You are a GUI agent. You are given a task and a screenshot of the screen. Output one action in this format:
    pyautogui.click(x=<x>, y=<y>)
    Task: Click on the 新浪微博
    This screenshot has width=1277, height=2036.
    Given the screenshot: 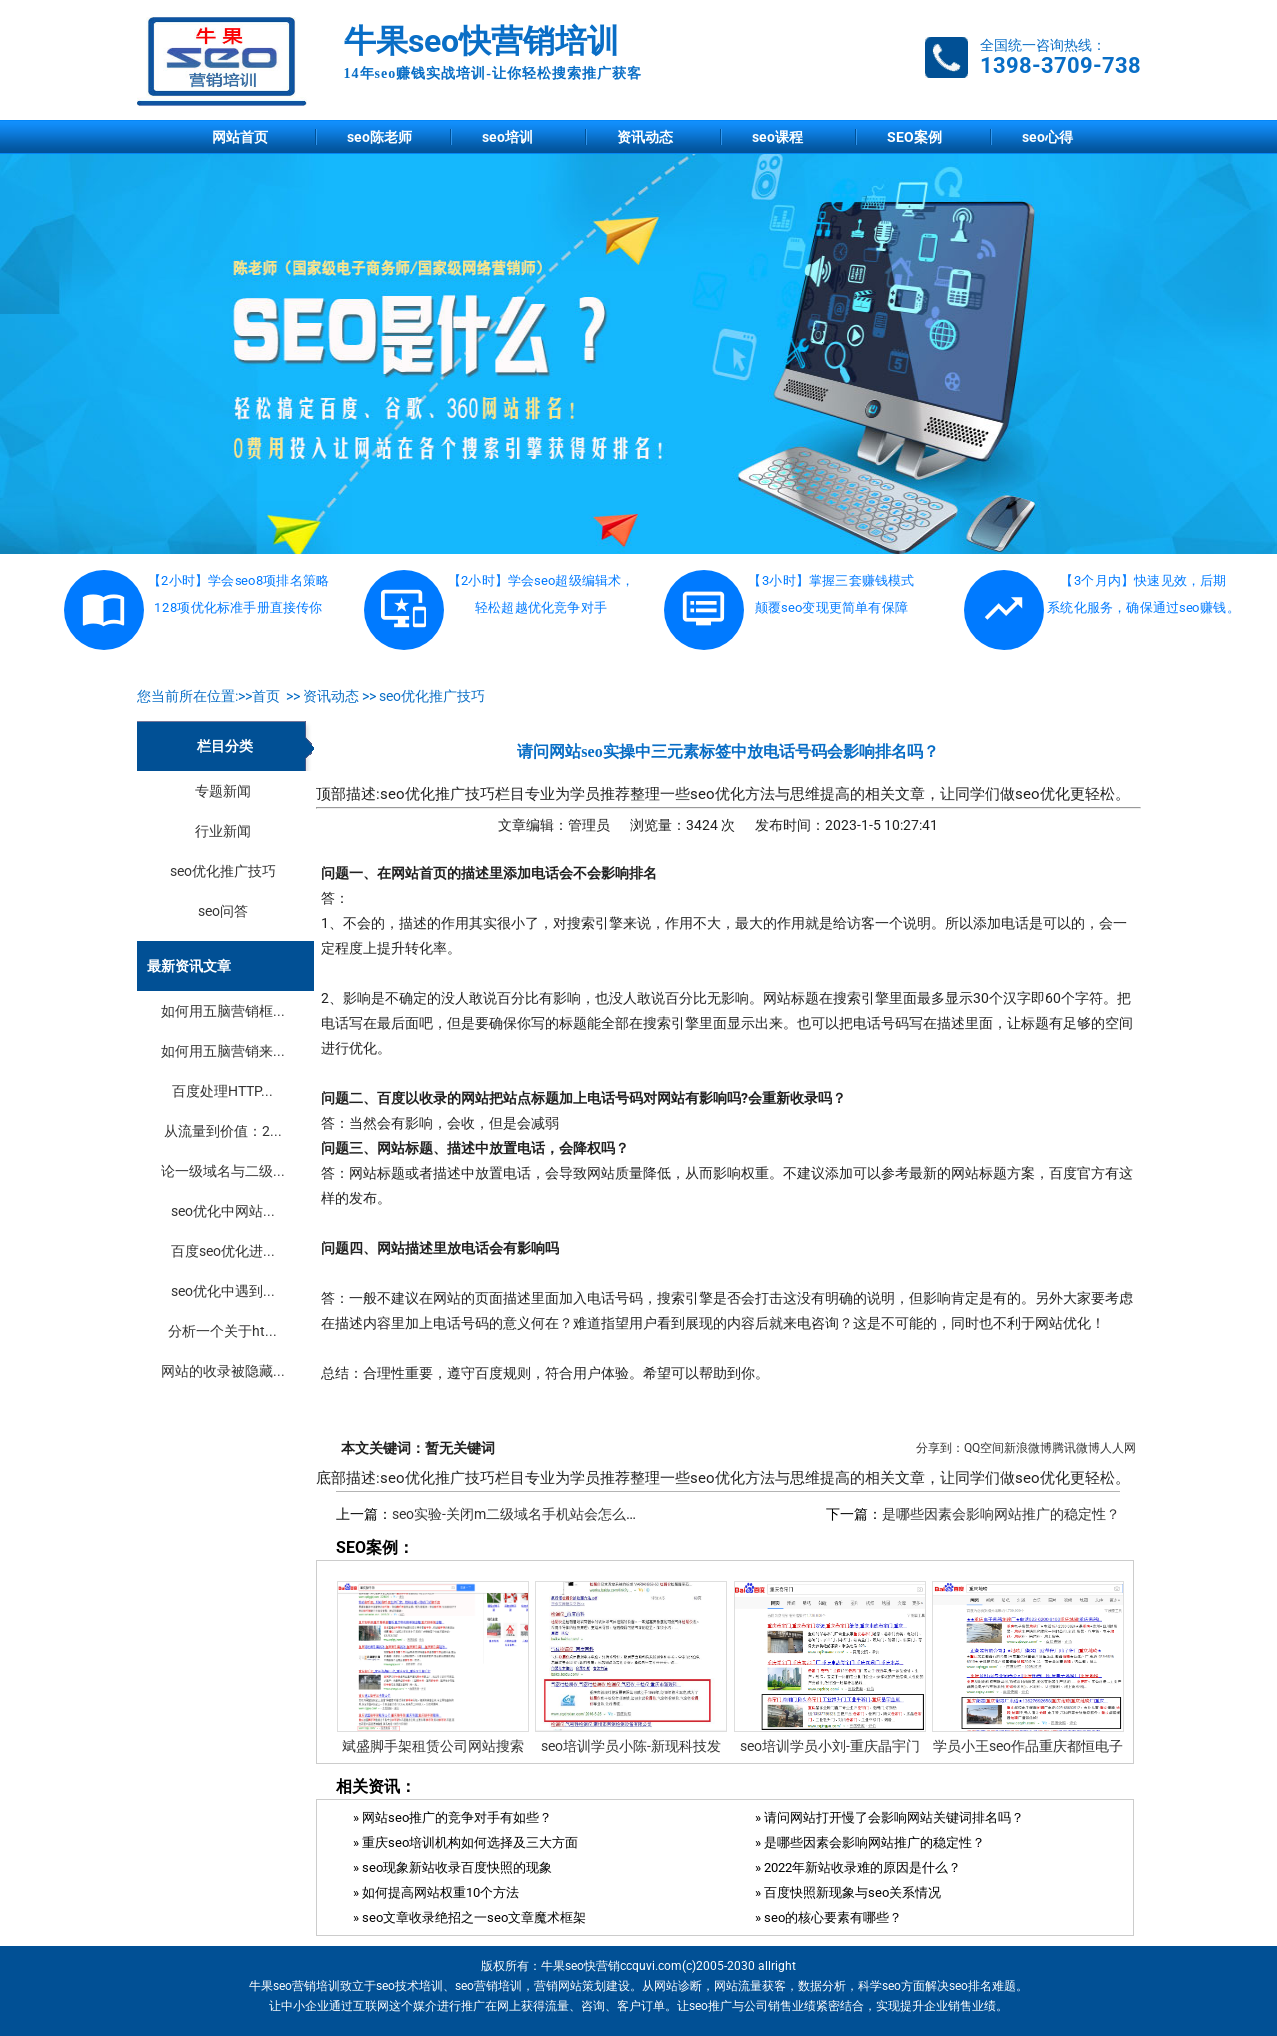 What is the action you would take?
    pyautogui.click(x=1028, y=1448)
    